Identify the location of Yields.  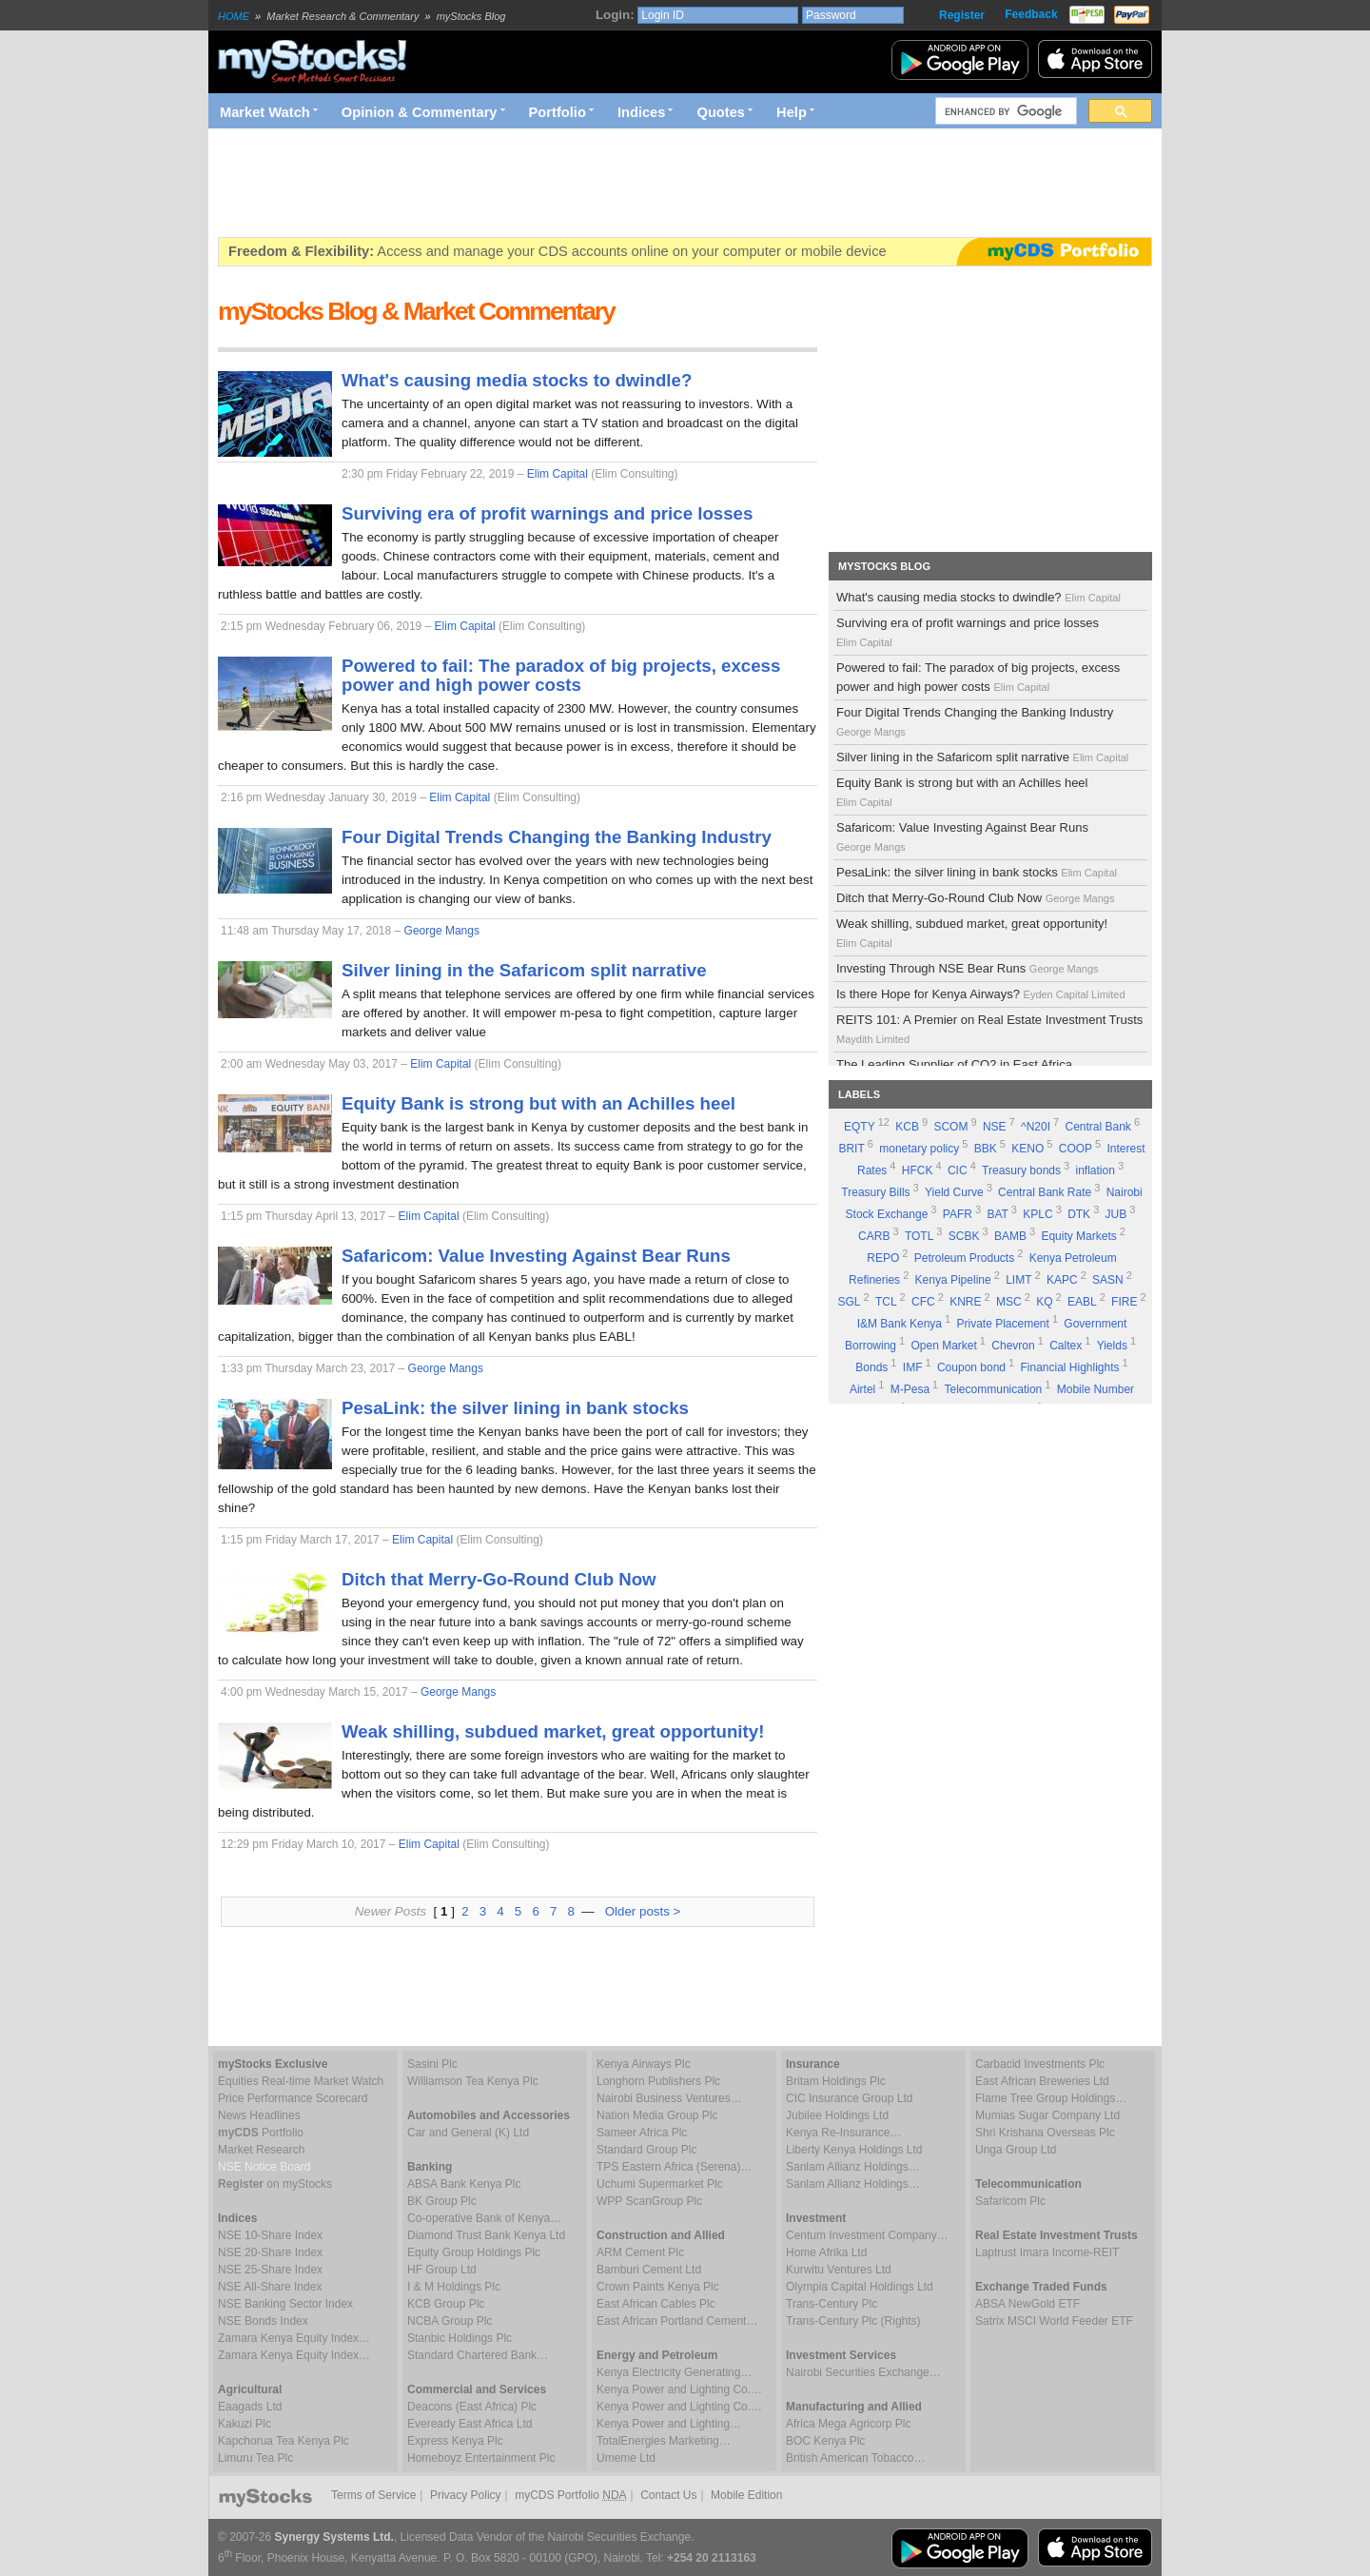
(1112, 1345).